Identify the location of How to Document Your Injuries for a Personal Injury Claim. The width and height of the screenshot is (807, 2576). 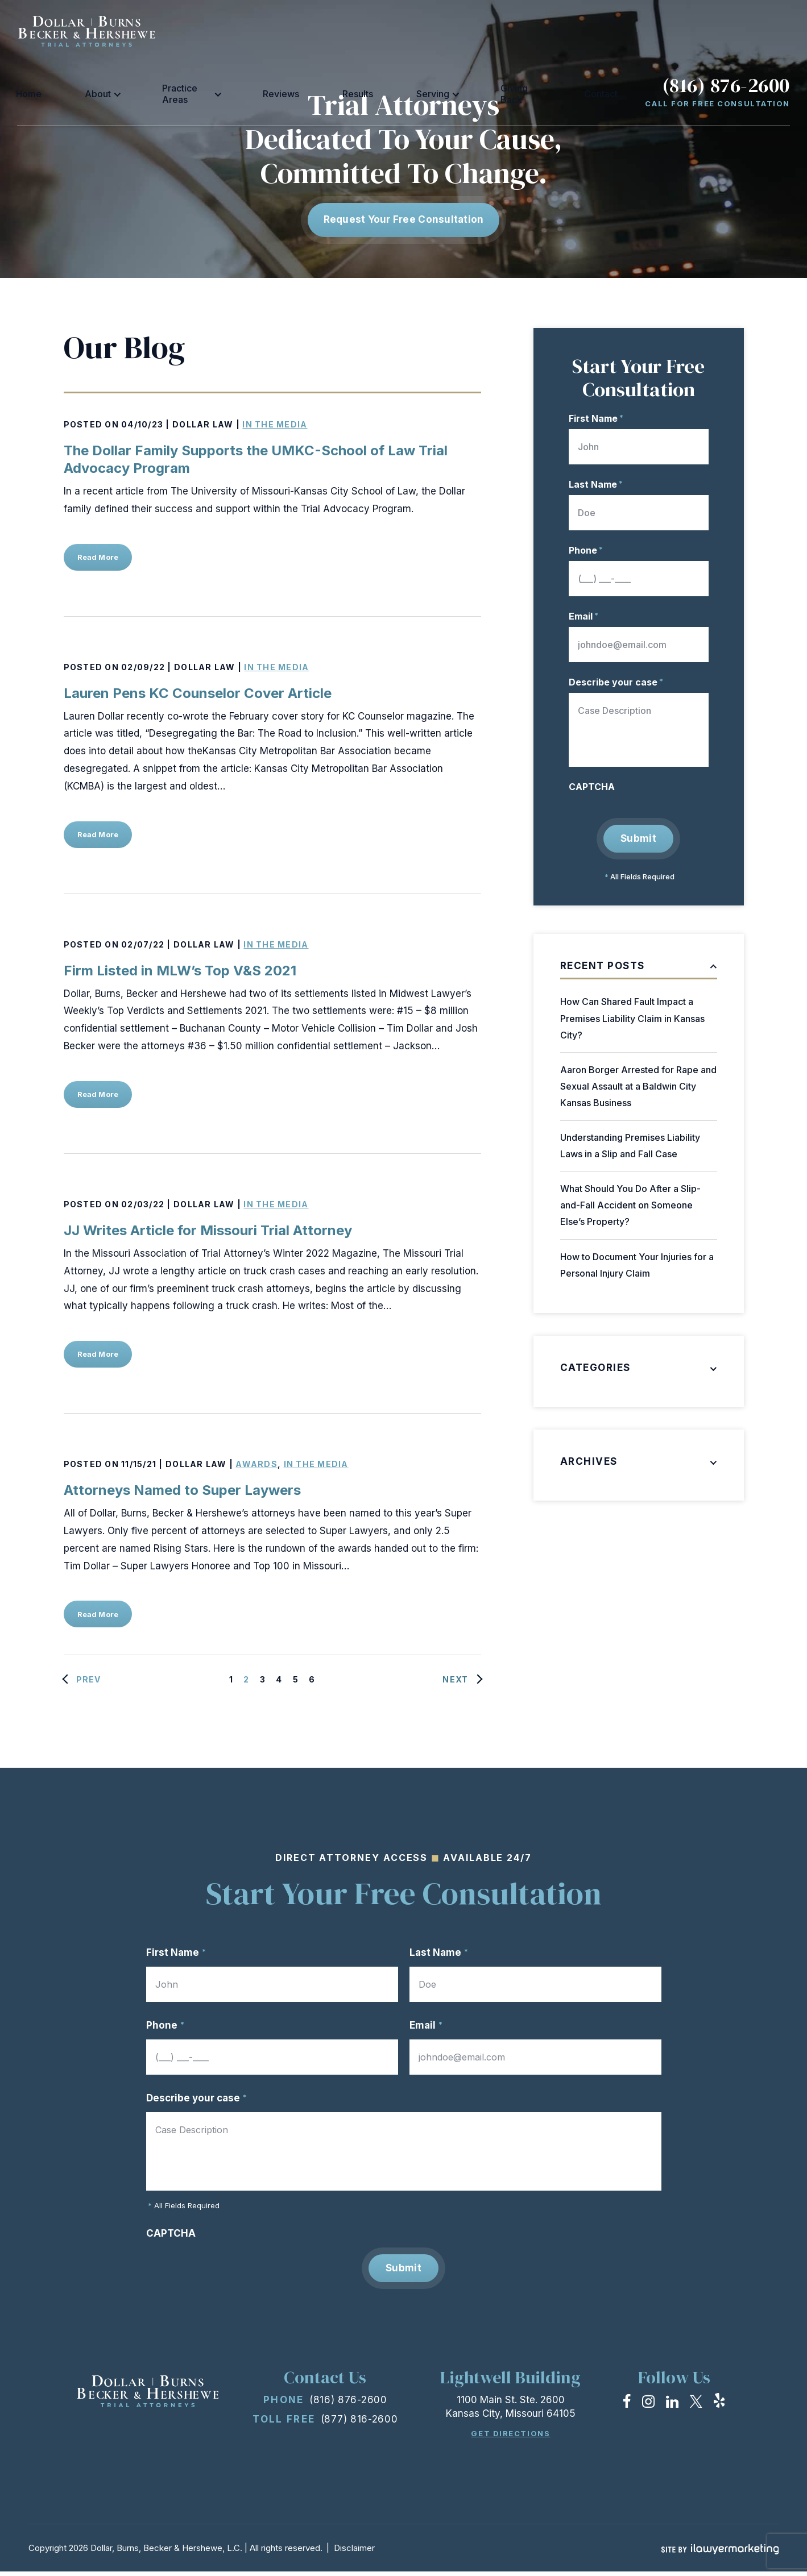
(637, 1265).